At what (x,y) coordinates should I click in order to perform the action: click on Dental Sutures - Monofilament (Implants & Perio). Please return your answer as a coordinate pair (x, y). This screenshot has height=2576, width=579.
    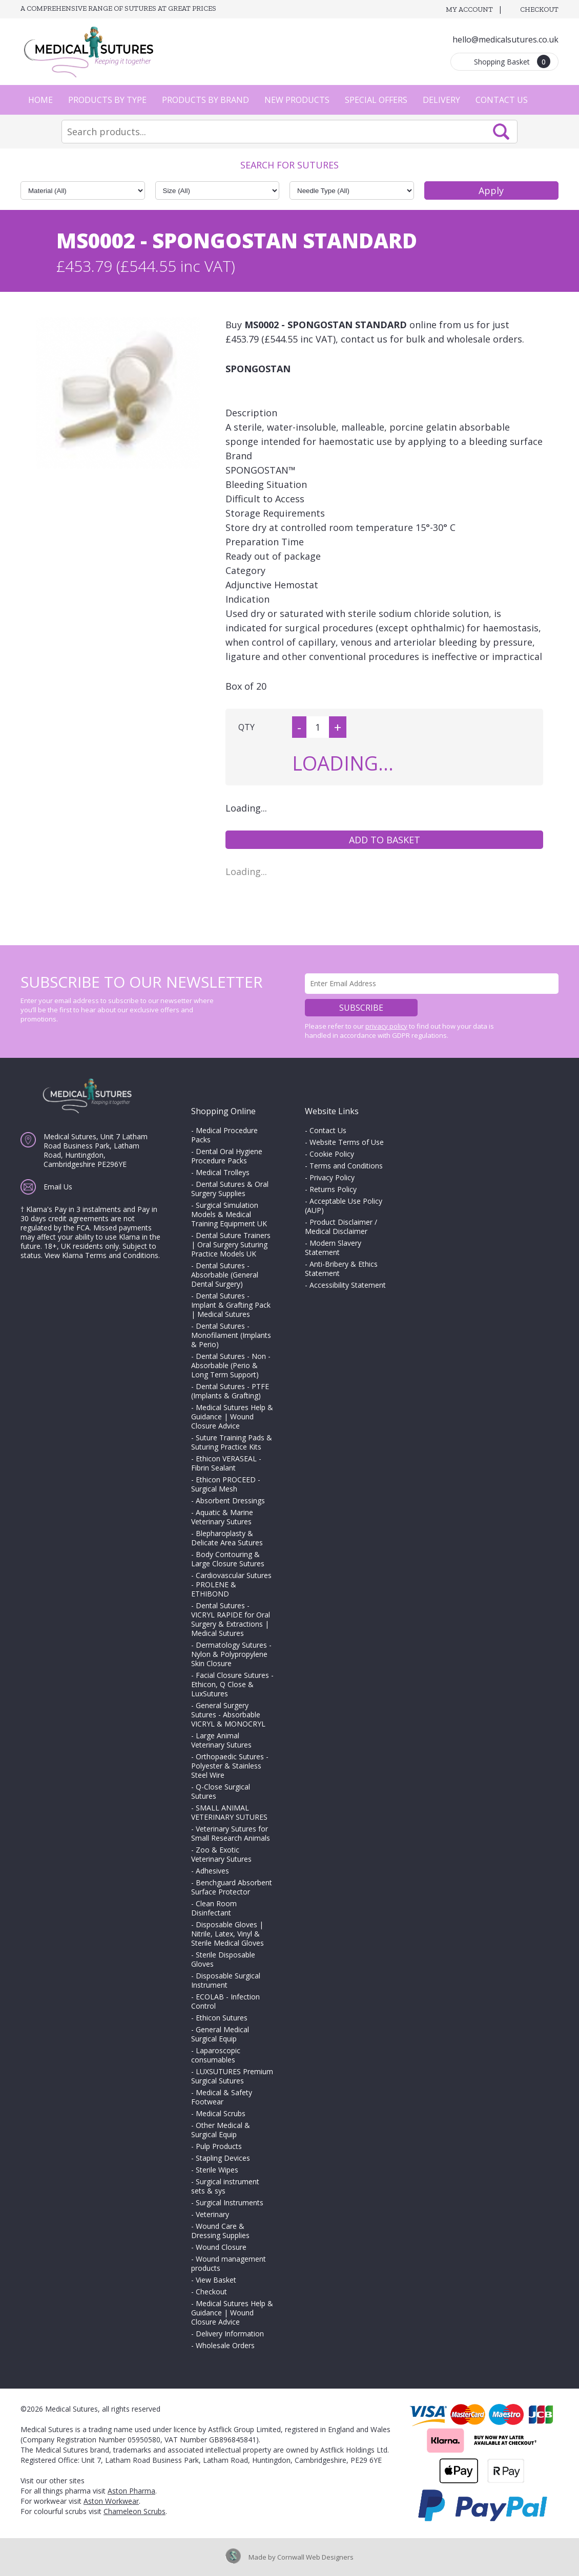
    Looking at the image, I should click on (231, 1335).